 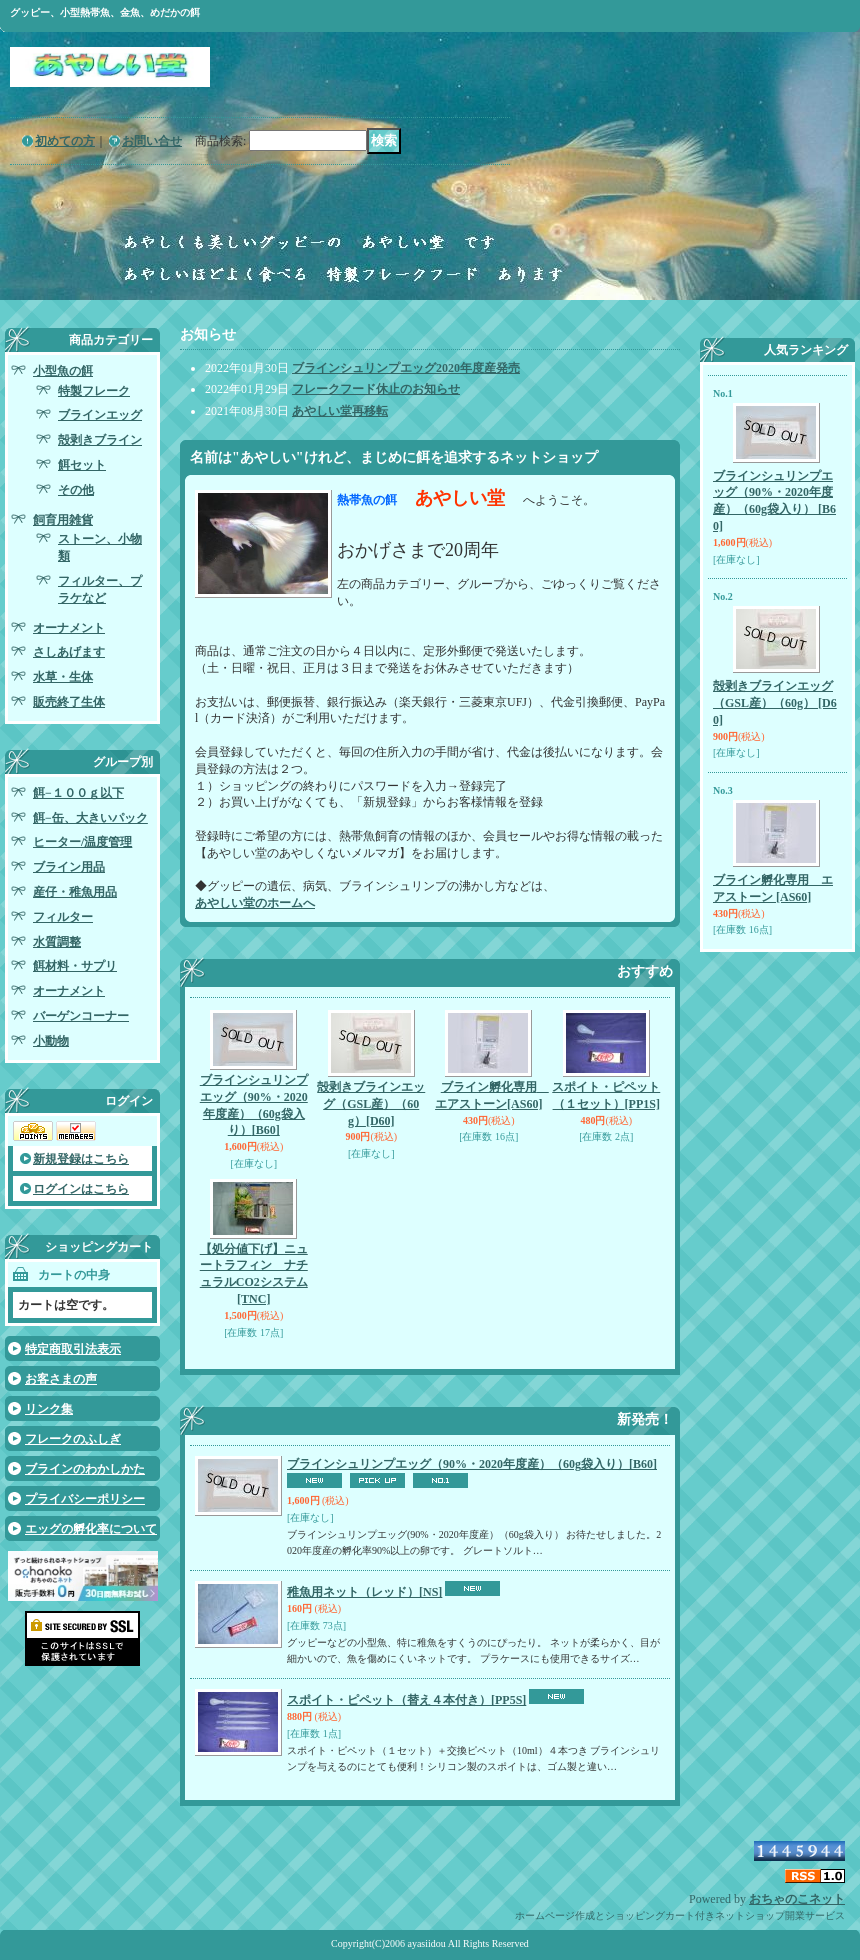 What do you see at coordinates (255, 903) in the screenshot?
I see `あやしい堂のホームへ` at bounding box center [255, 903].